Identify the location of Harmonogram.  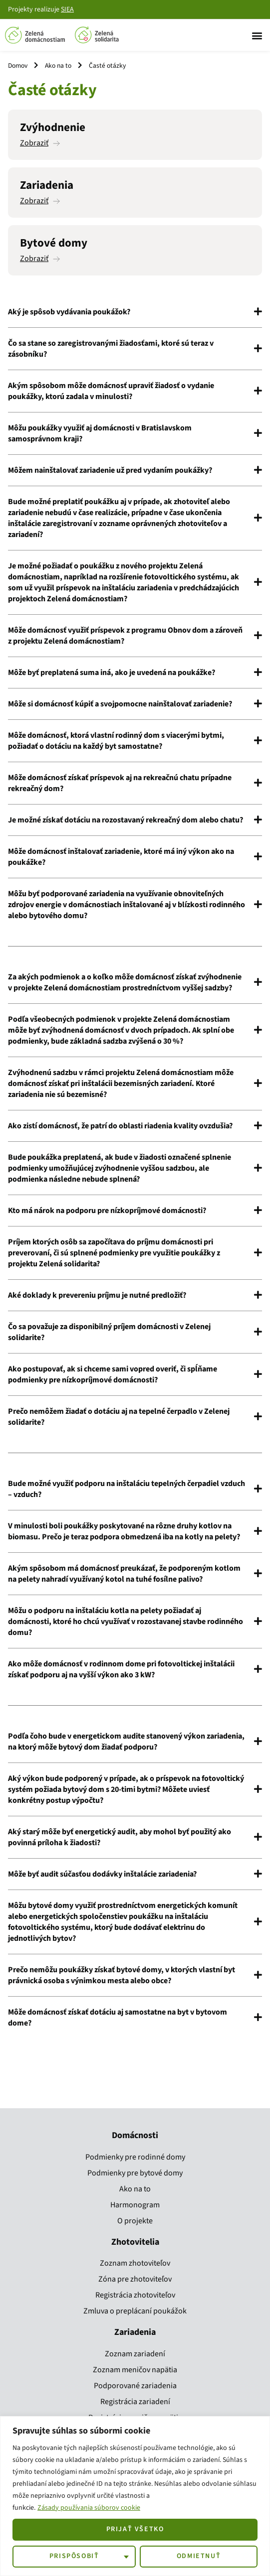
(135, 2204).